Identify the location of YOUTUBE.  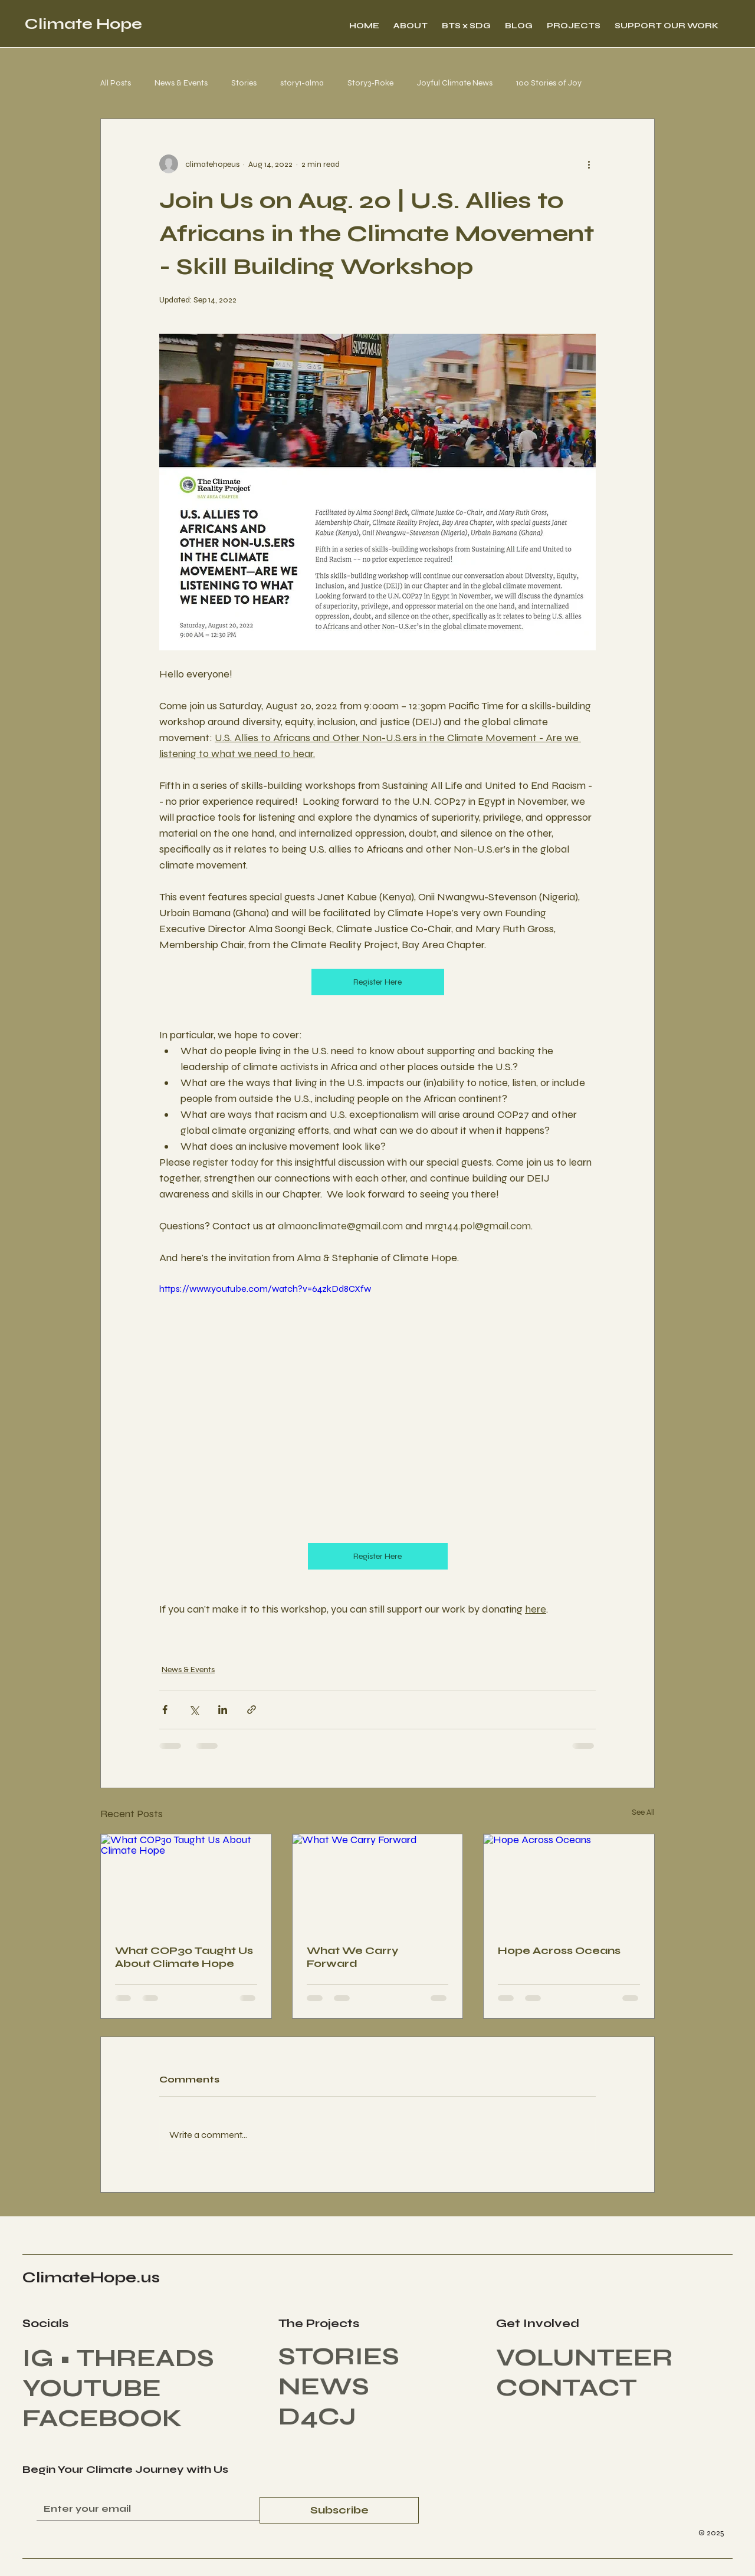
(91, 2388).